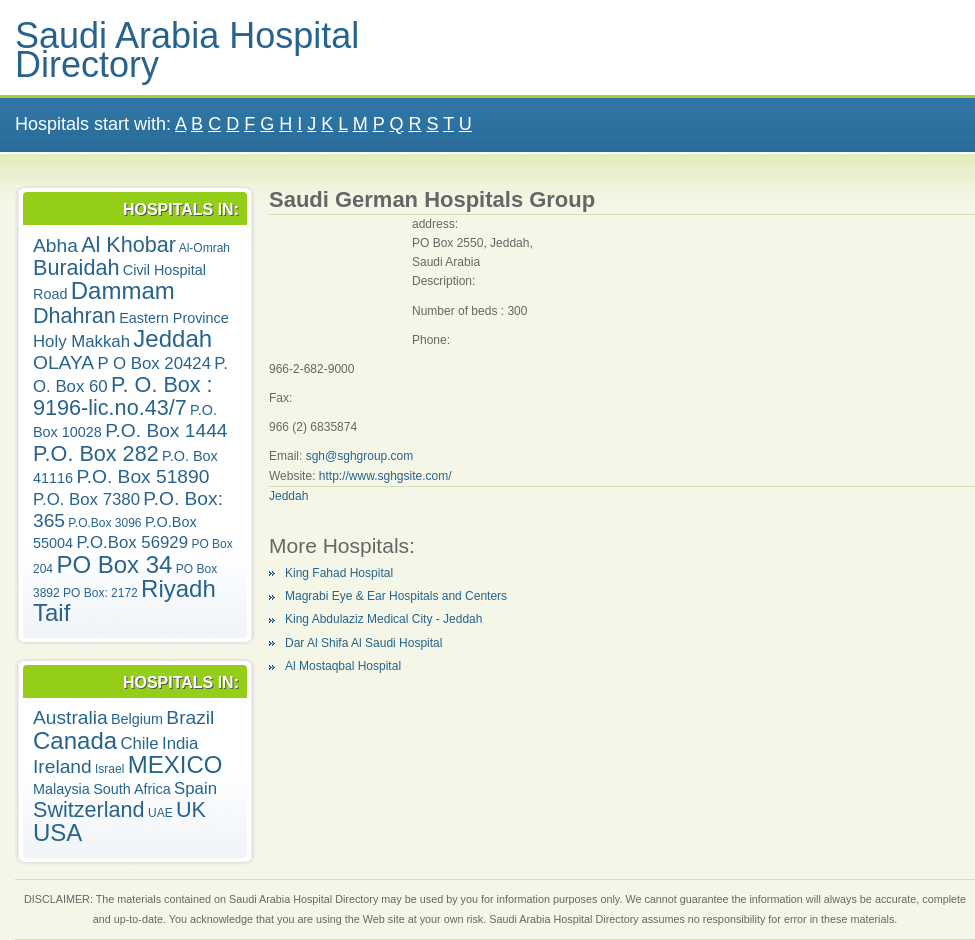 This screenshot has height=940, width=975. Describe the element at coordinates (340, 277) in the screenshot. I see `[Advertisement]` at that location.